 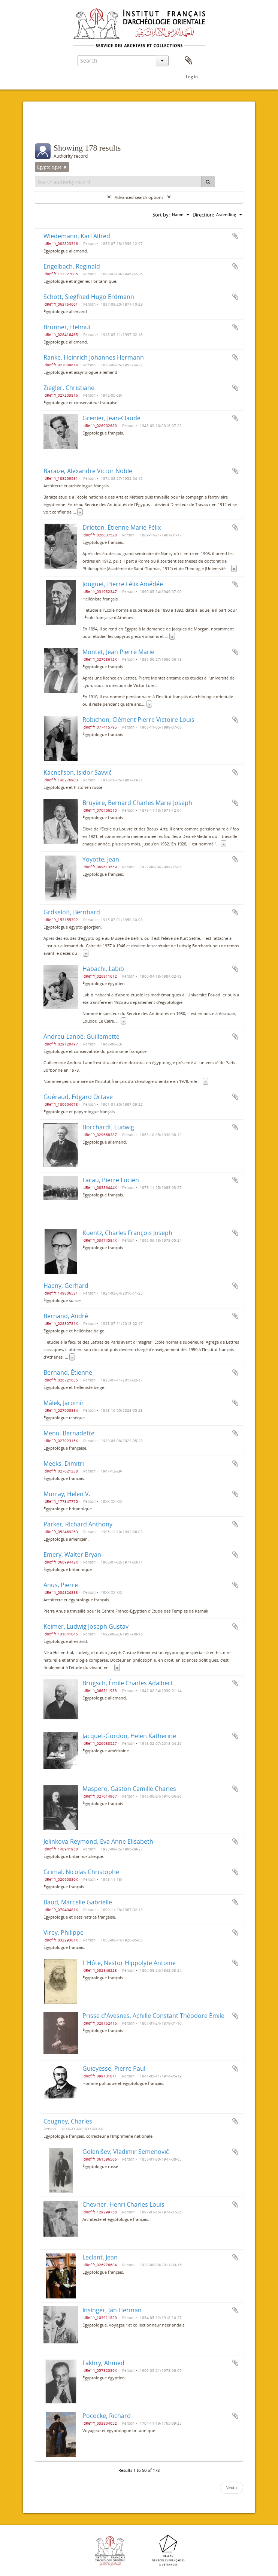 What do you see at coordinates (118, 652) in the screenshot?
I see `Montet, Jean Pierre Marie` at bounding box center [118, 652].